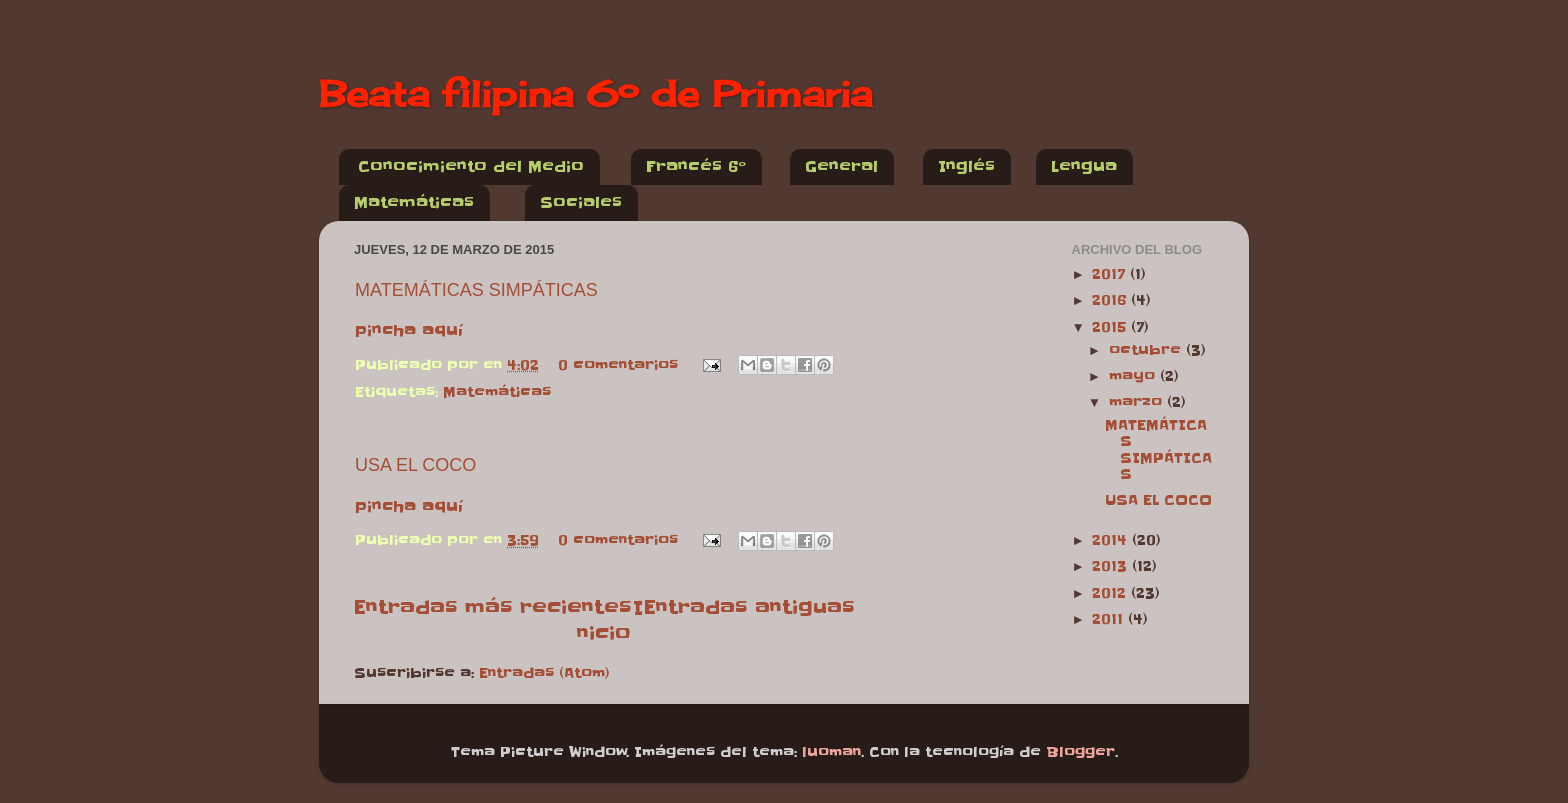 This screenshot has width=1568, height=803. What do you see at coordinates (618, 365) in the screenshot?
I see `0 comentarios` at bounding box center [618, 365].